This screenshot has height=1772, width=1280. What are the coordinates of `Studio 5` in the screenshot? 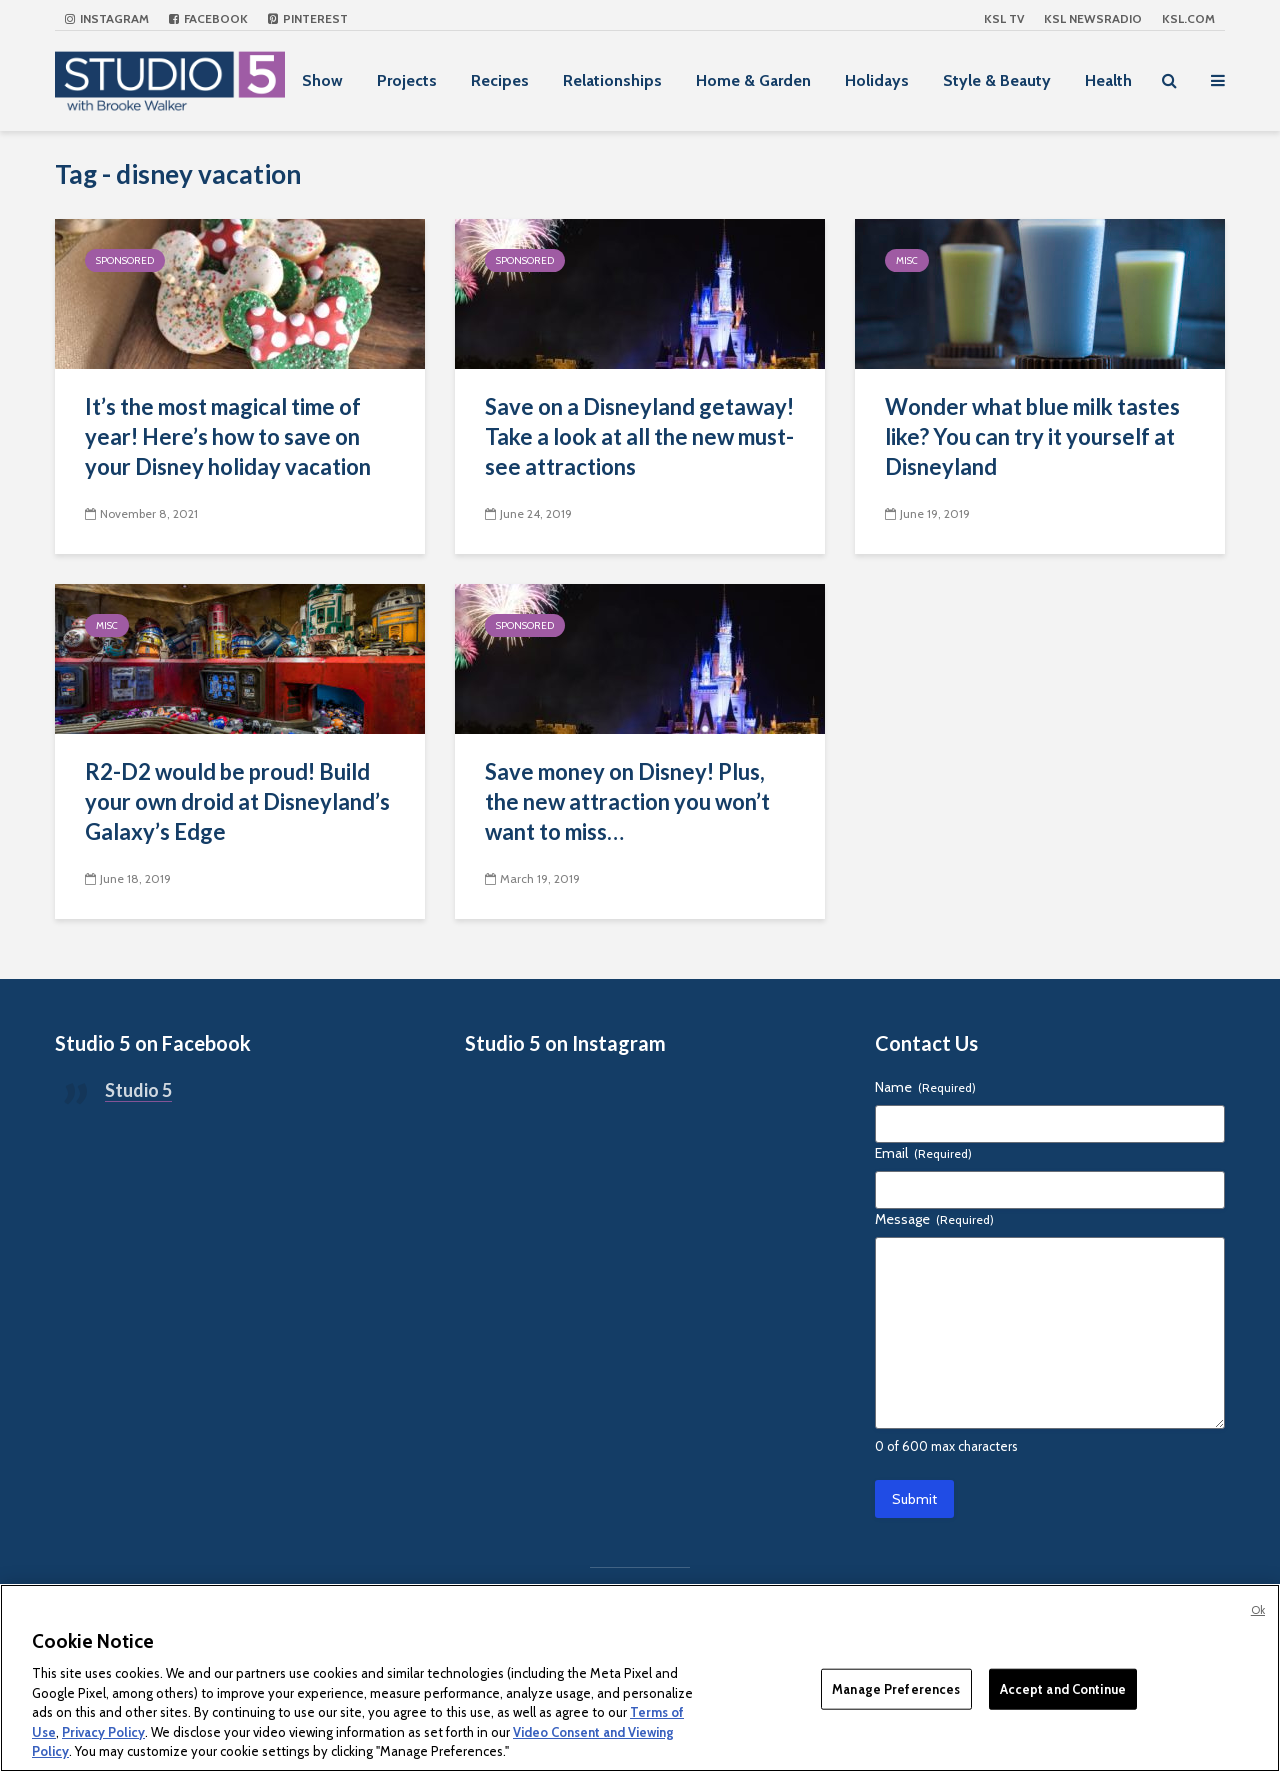 It's located at (138, 1090).